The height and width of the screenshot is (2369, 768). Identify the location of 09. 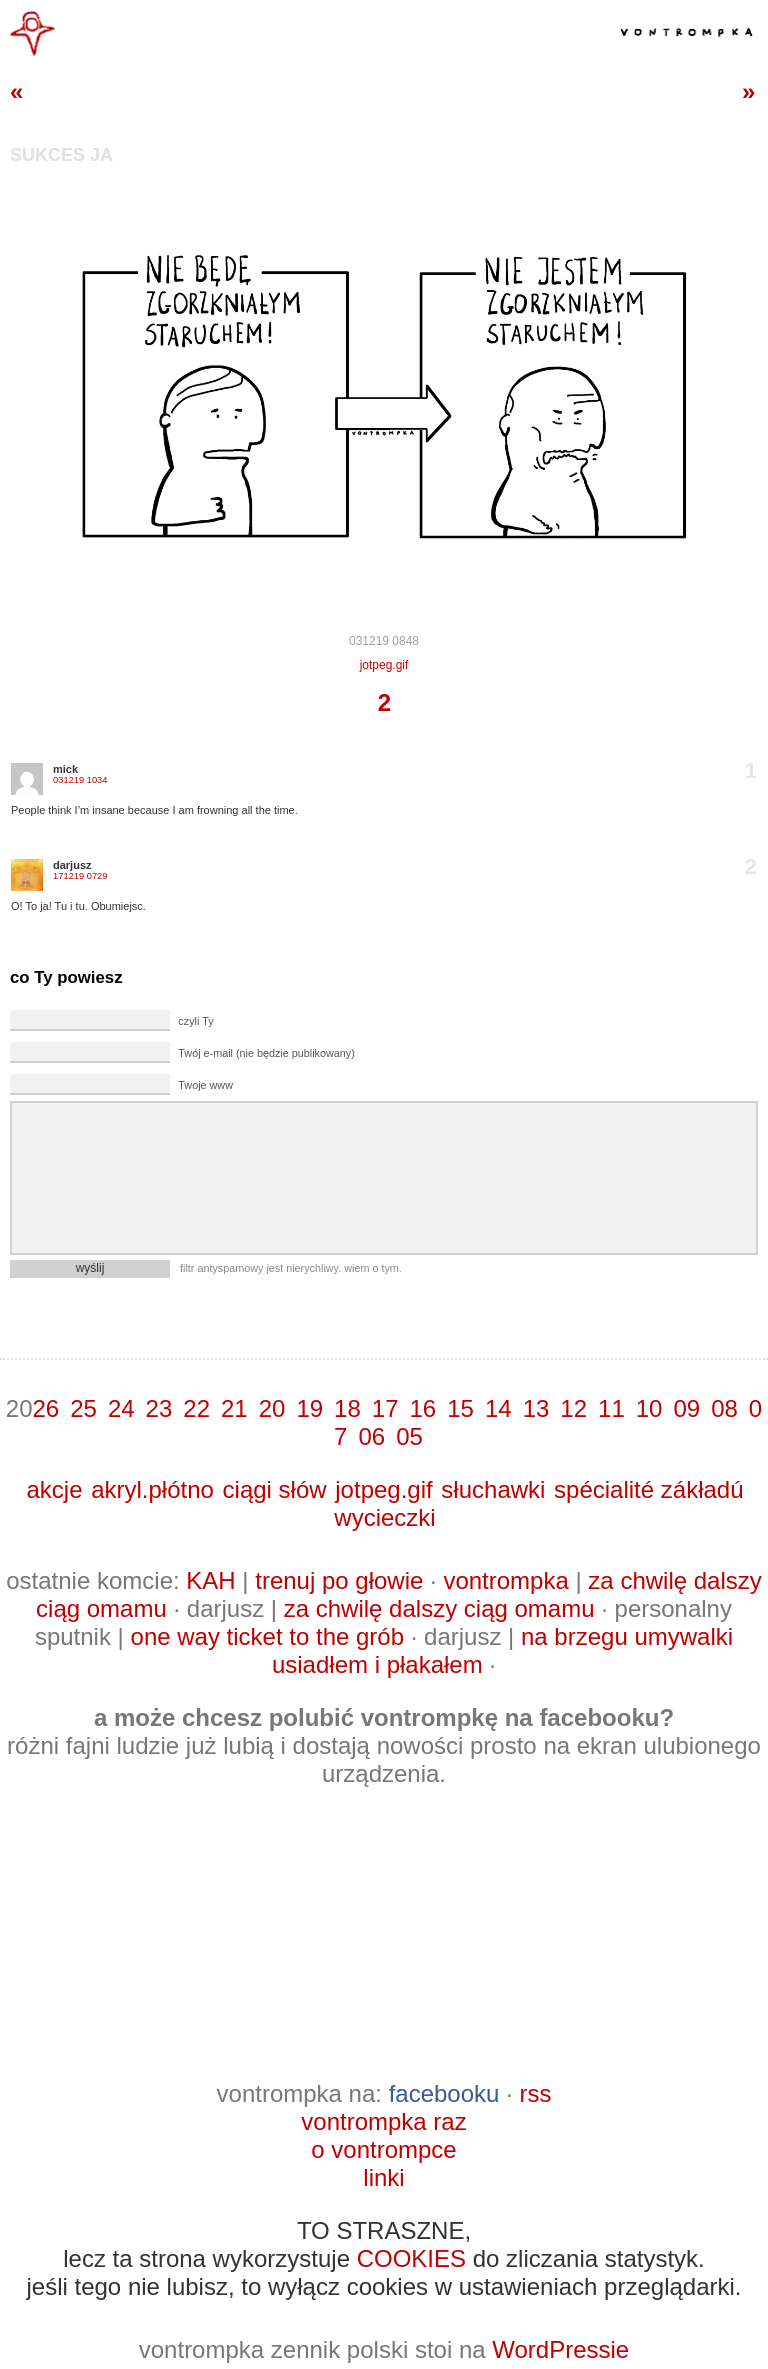
(686, 1408).